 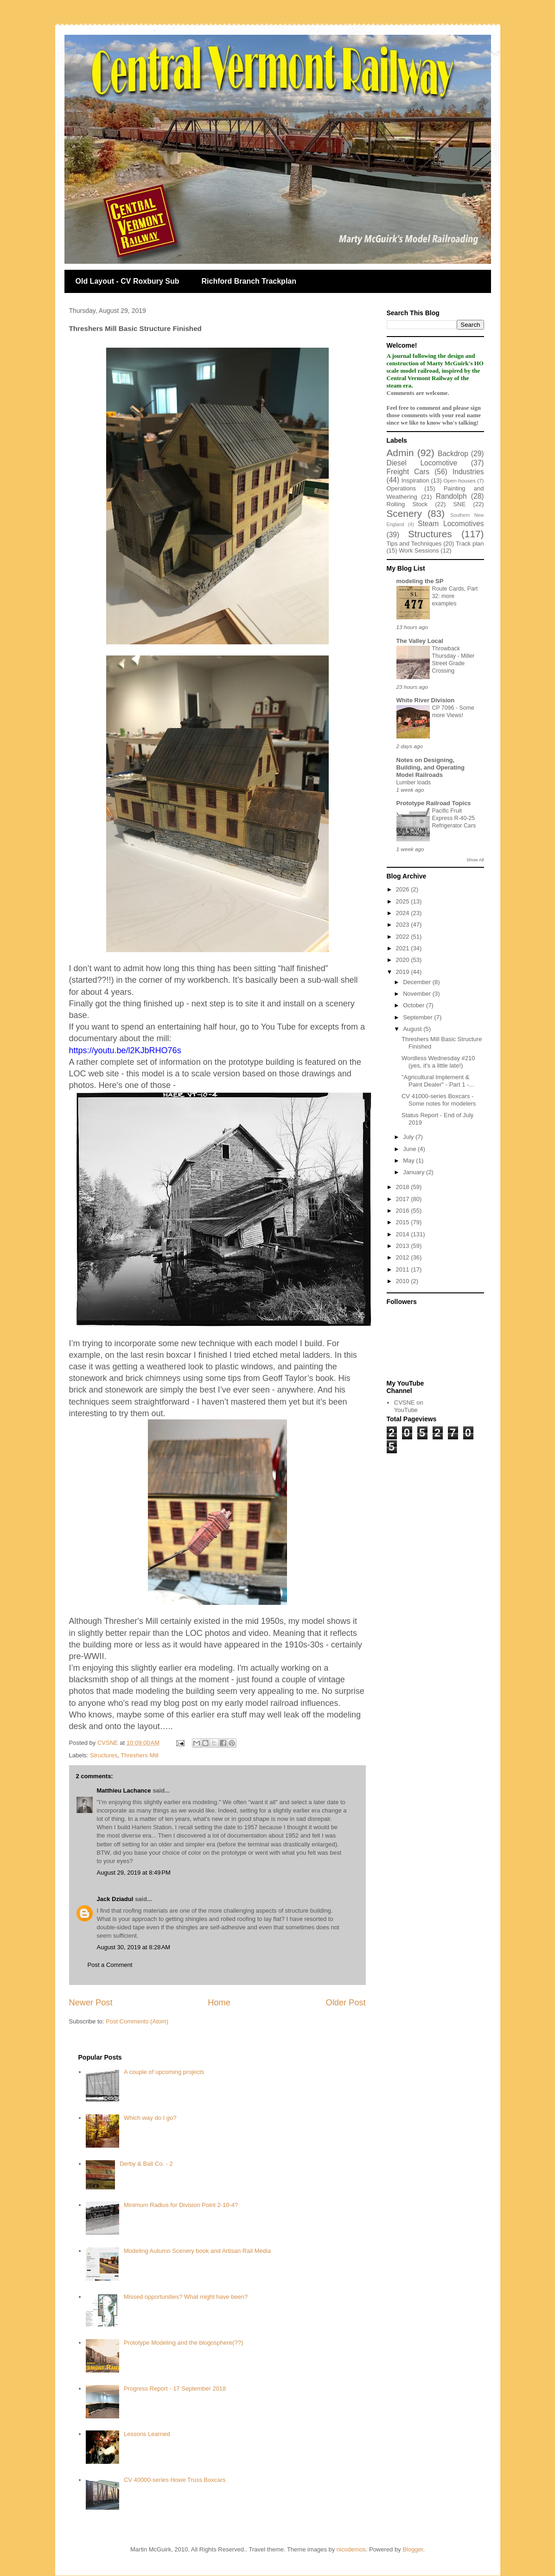 I want to click on Tips and Techniques, so click(x=414, y=543).